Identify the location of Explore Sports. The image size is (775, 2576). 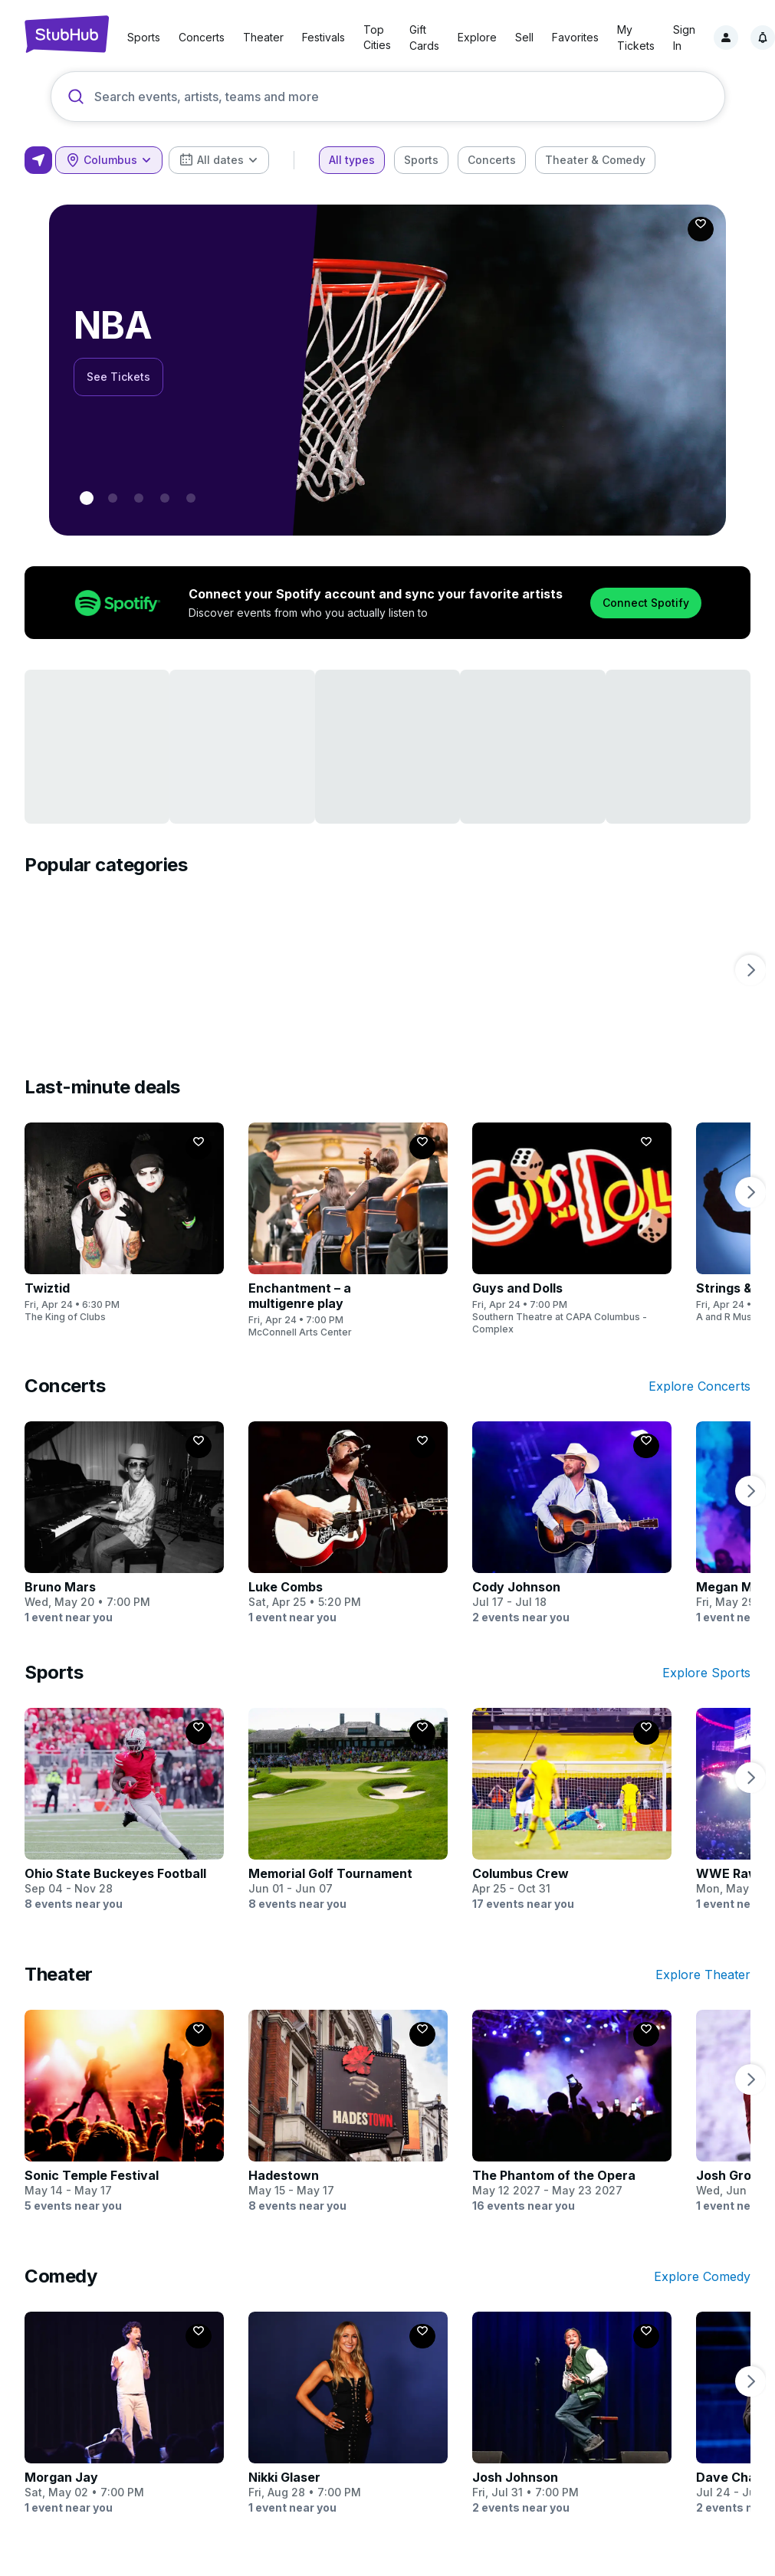
(706, 1672).